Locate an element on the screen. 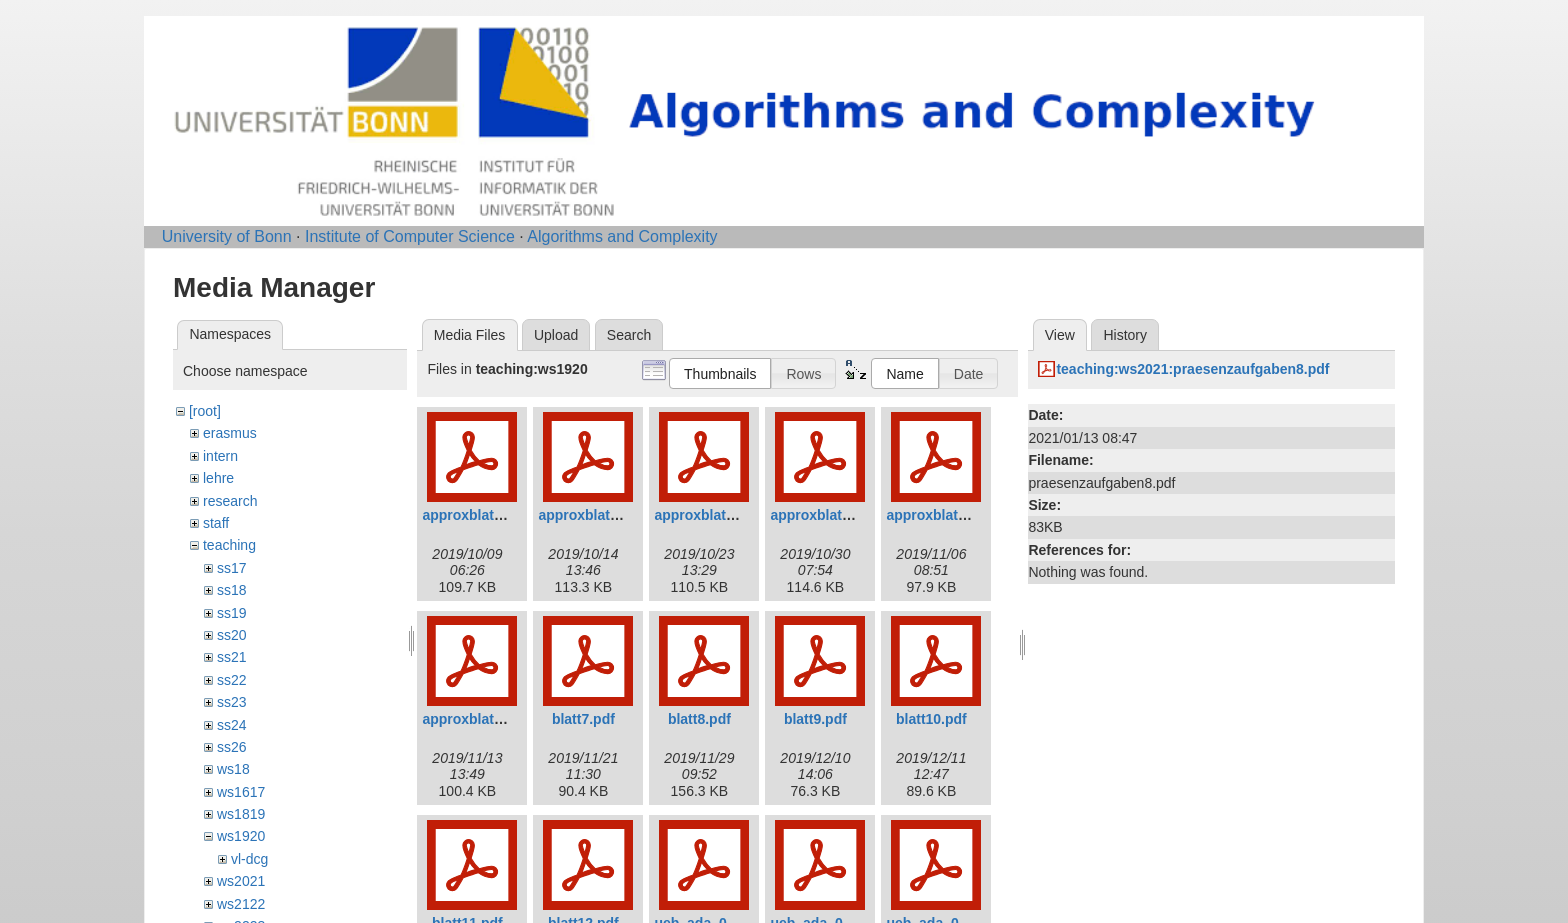  approxblatt3.pdf is located at coordinates (709, 515).